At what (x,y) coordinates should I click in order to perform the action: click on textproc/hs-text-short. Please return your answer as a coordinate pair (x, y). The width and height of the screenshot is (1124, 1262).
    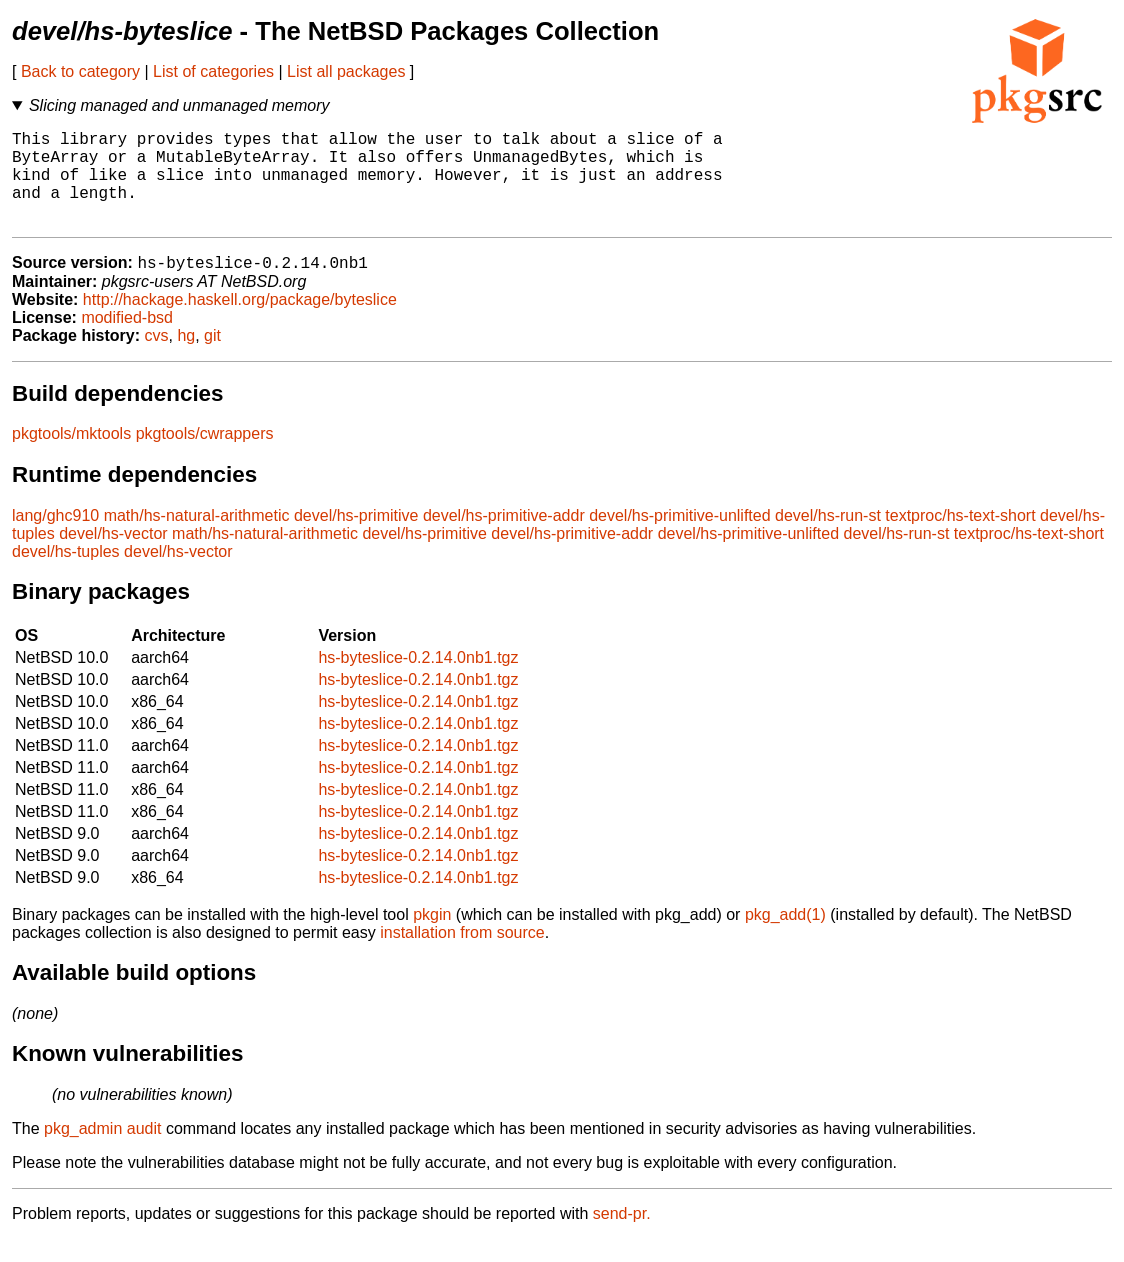
    Looking at the image, I should click on (960, 538).